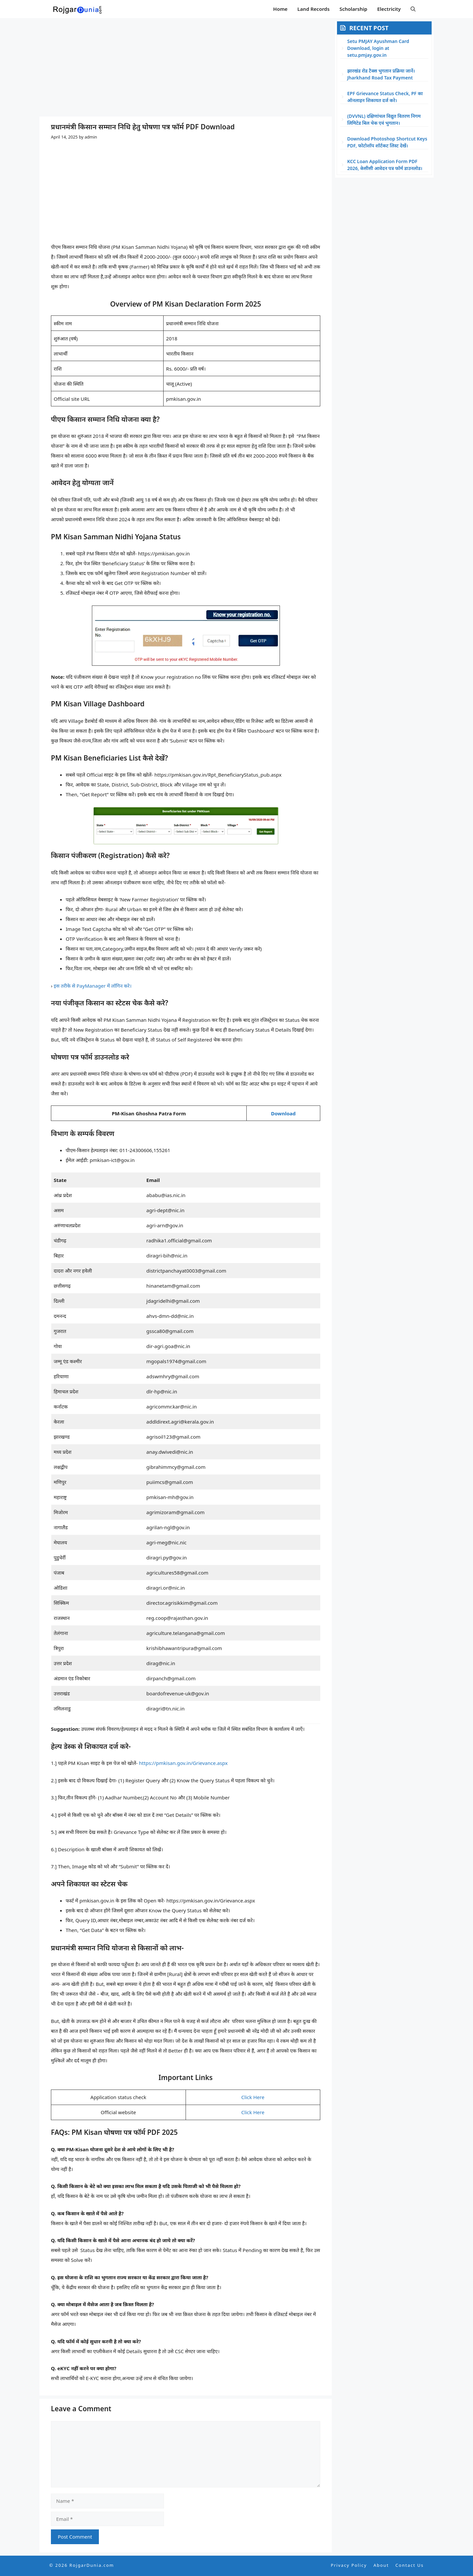 This screenshot has height=2576, width=473. What do you see at coordinates (381, 2565) in the screenshot?
I see `About` at bounding box center [381, 2565].